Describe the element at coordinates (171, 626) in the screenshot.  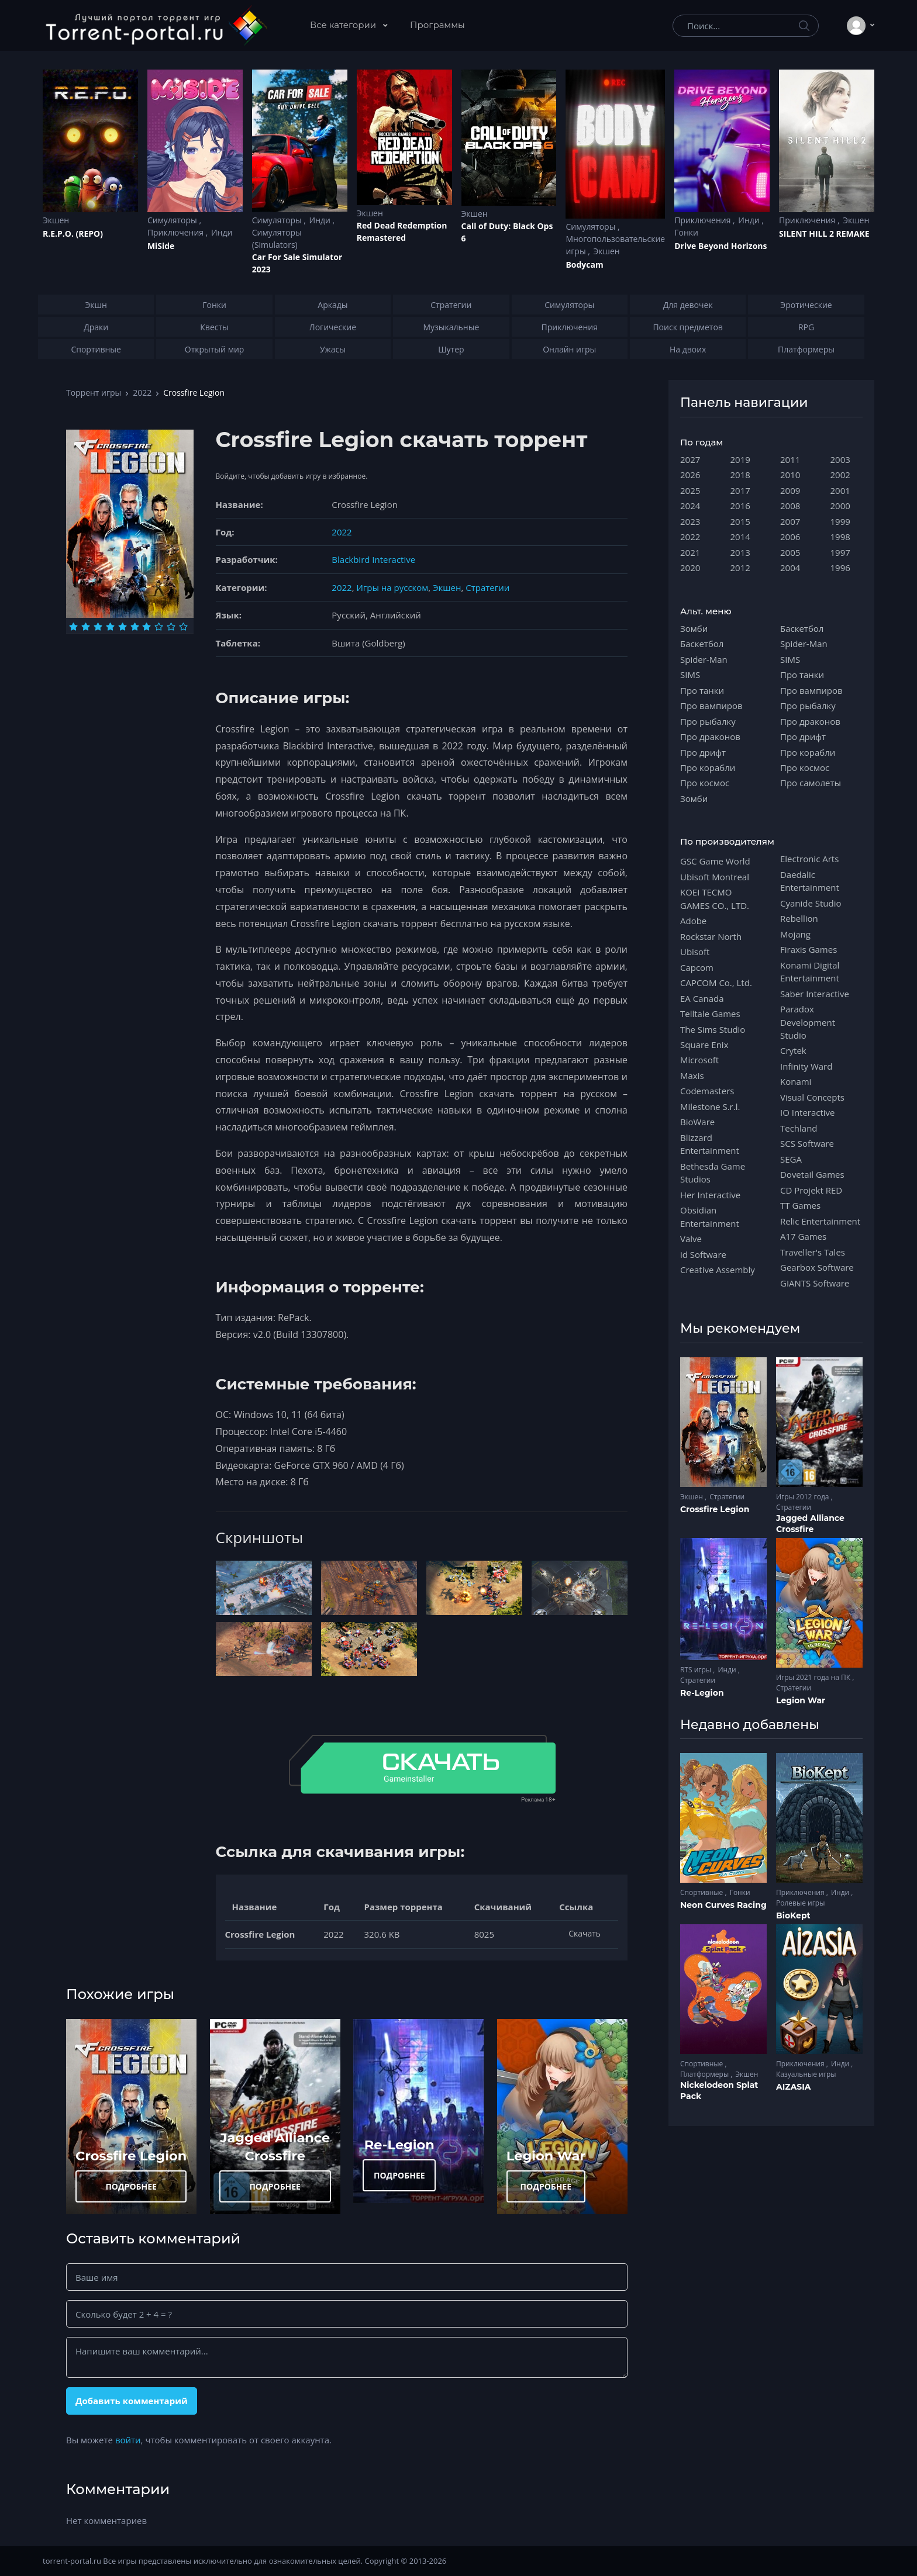
I see `[Оценка 9]` at that location.